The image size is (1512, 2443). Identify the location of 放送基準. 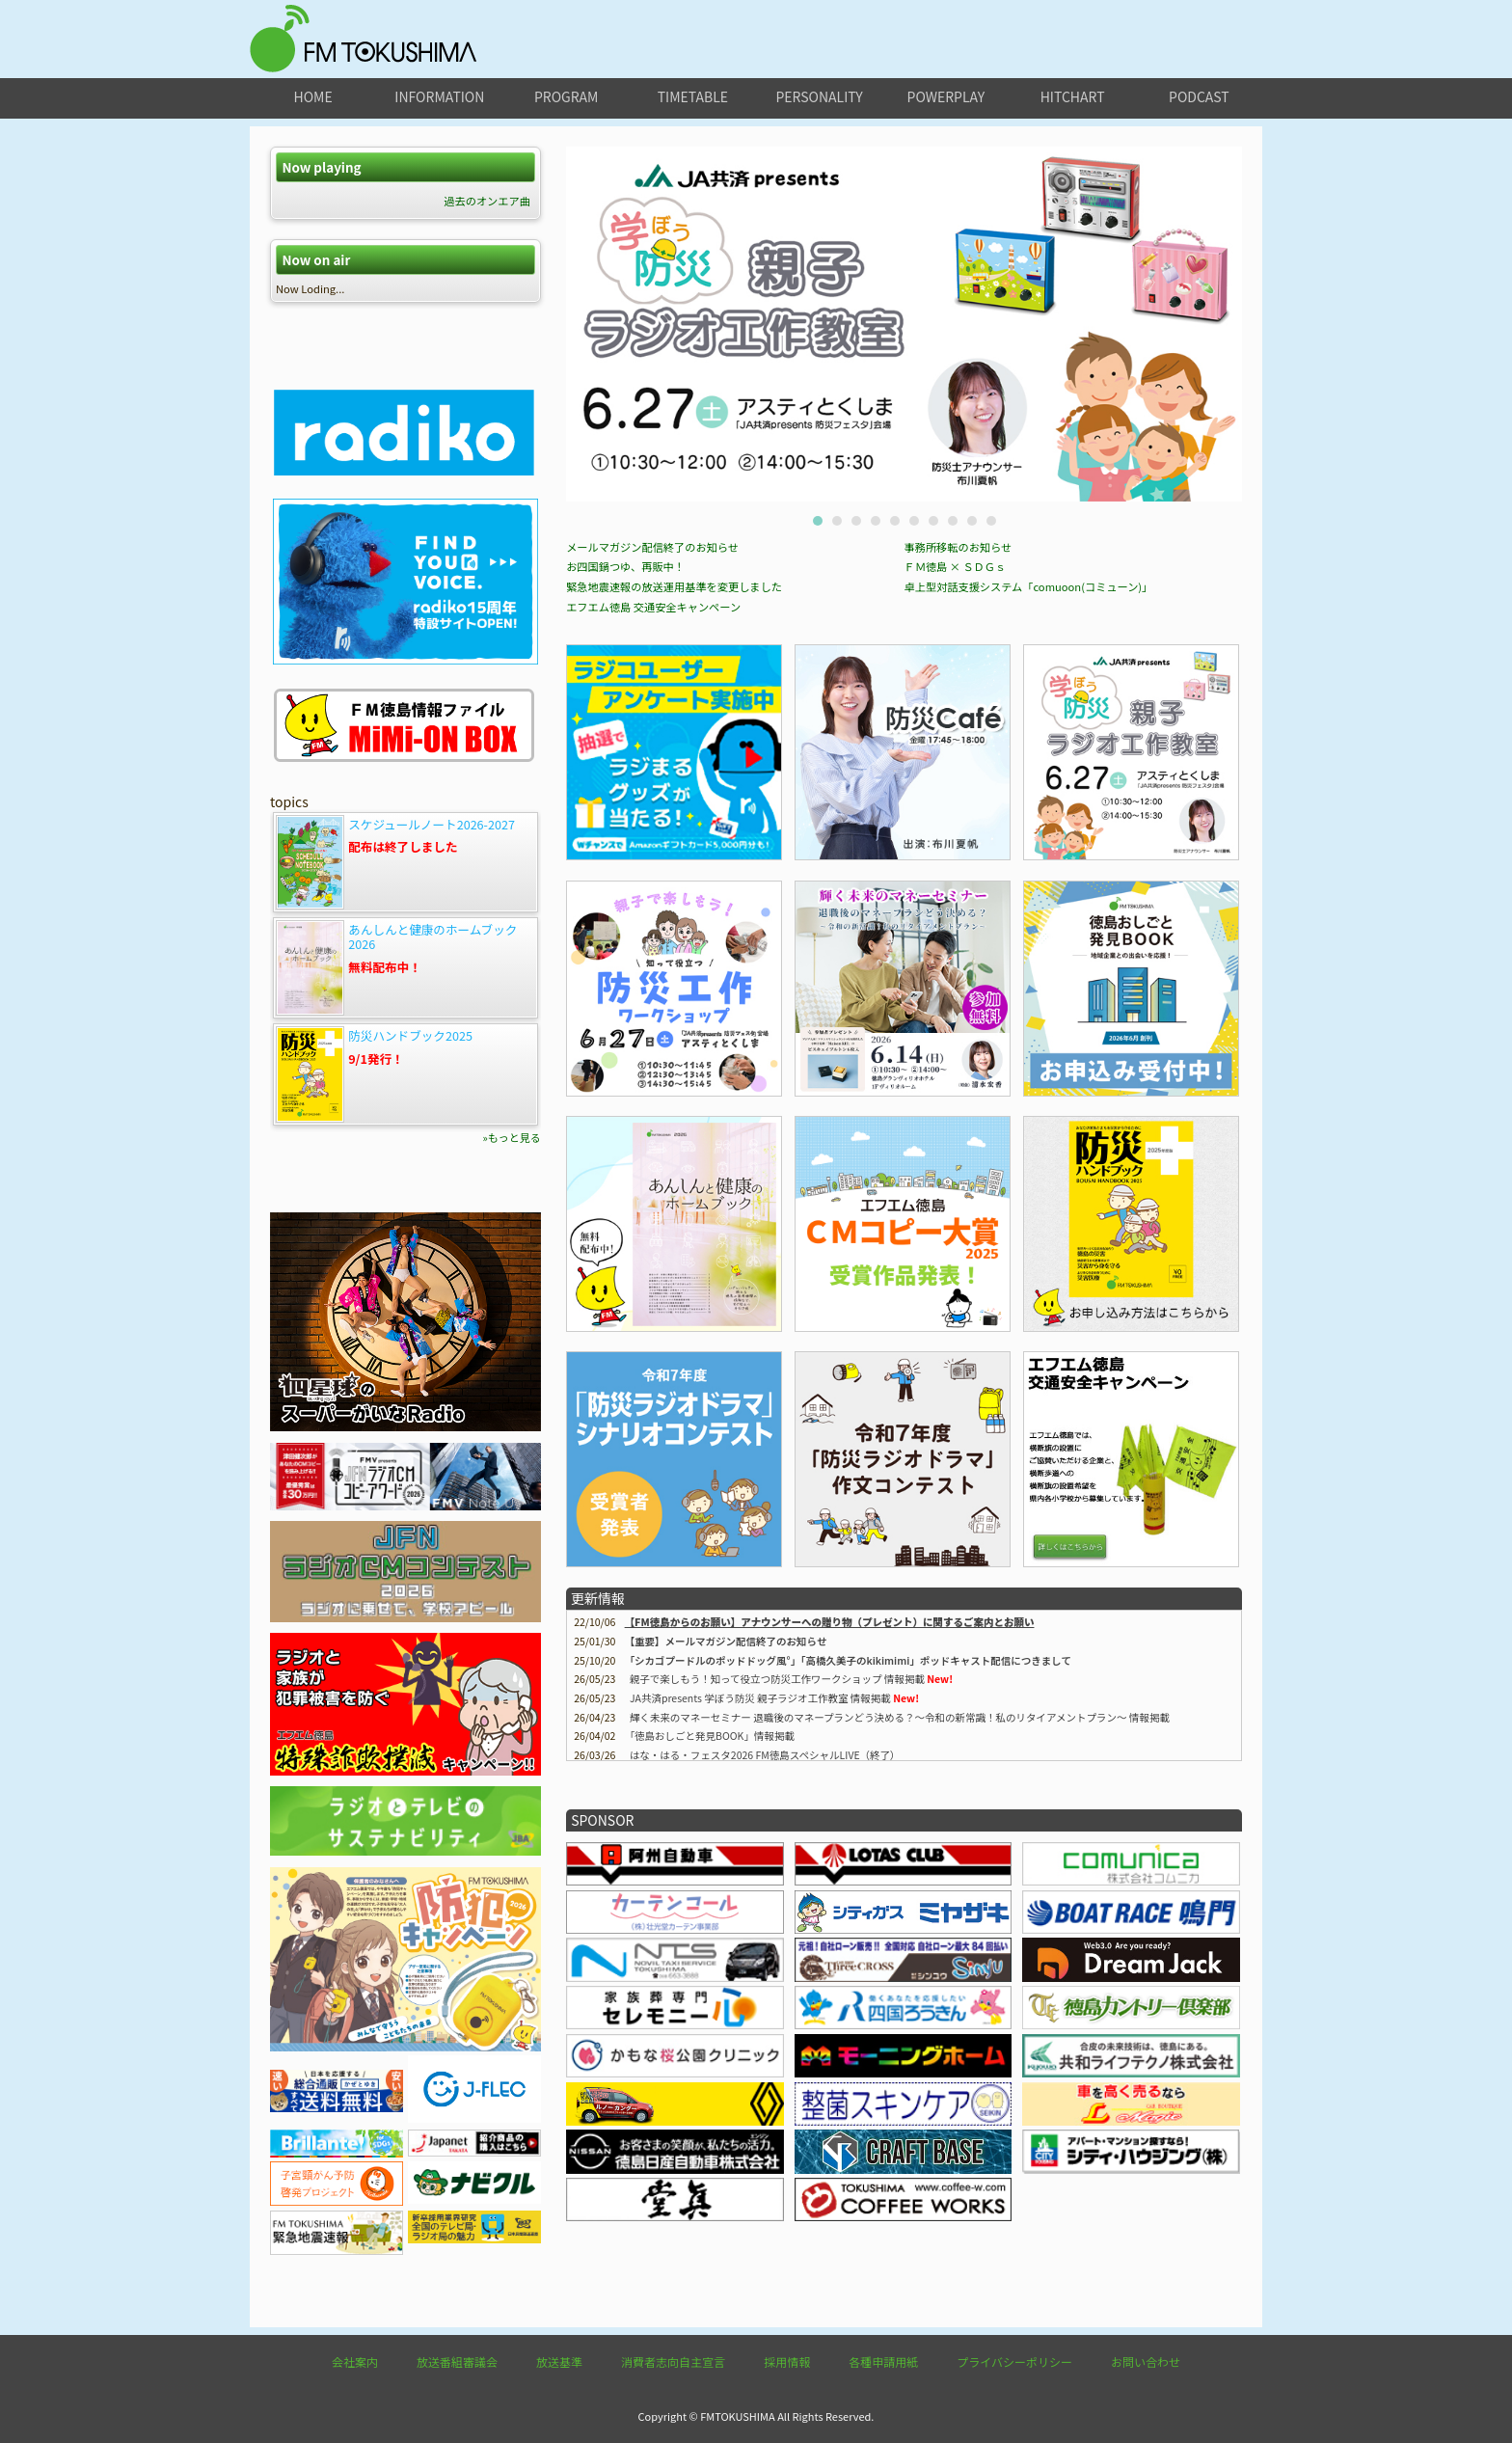
(559, 2361).